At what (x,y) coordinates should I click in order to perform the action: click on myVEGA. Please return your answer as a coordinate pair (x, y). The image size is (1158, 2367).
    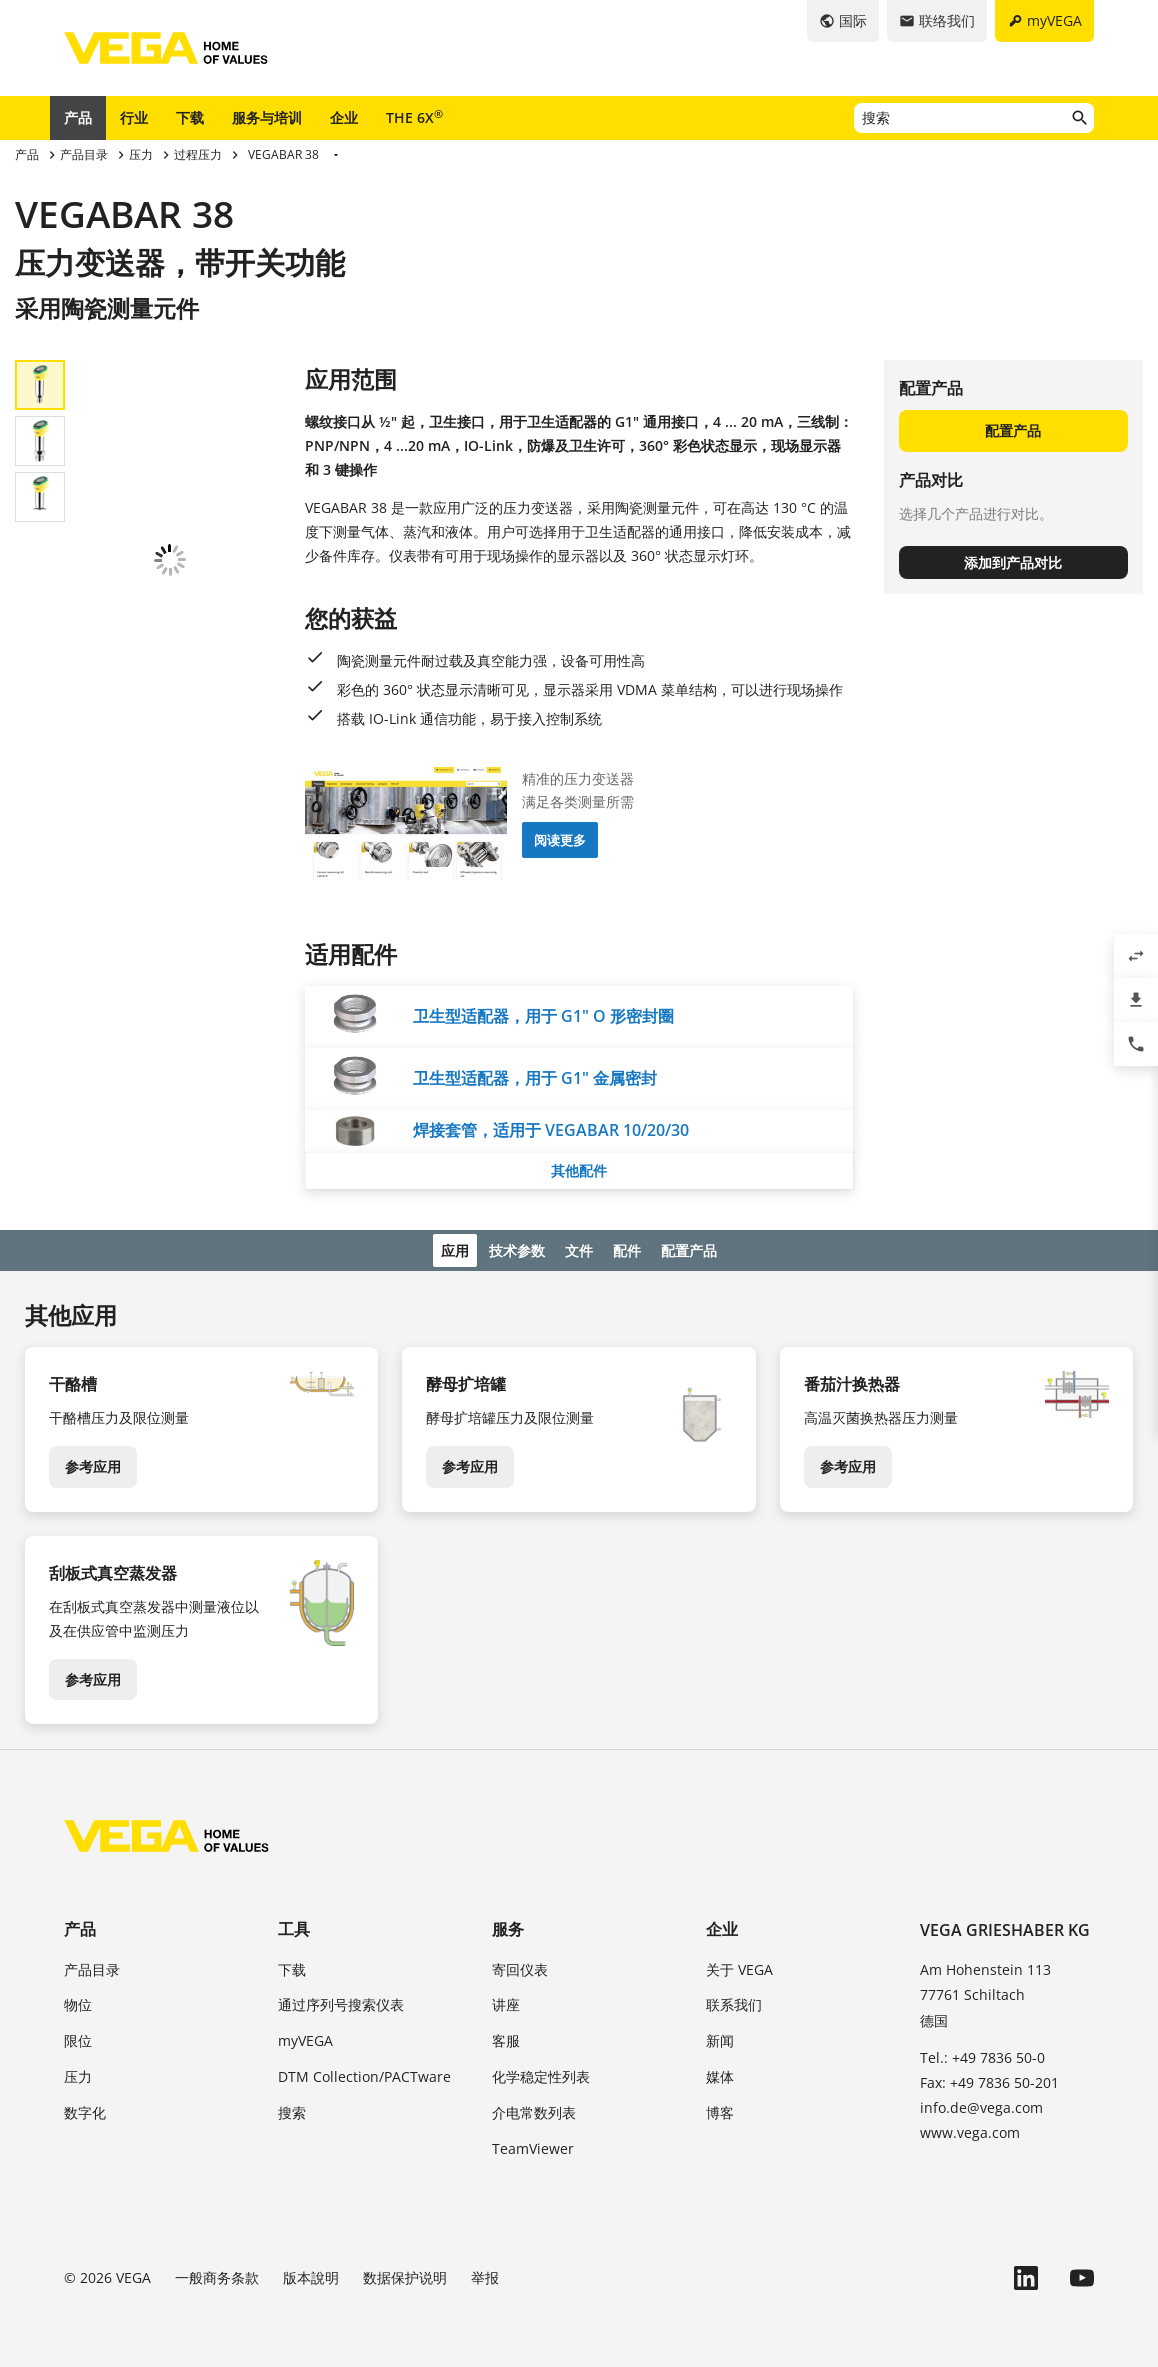
    Looking at the image, I should click on (305, 2036).